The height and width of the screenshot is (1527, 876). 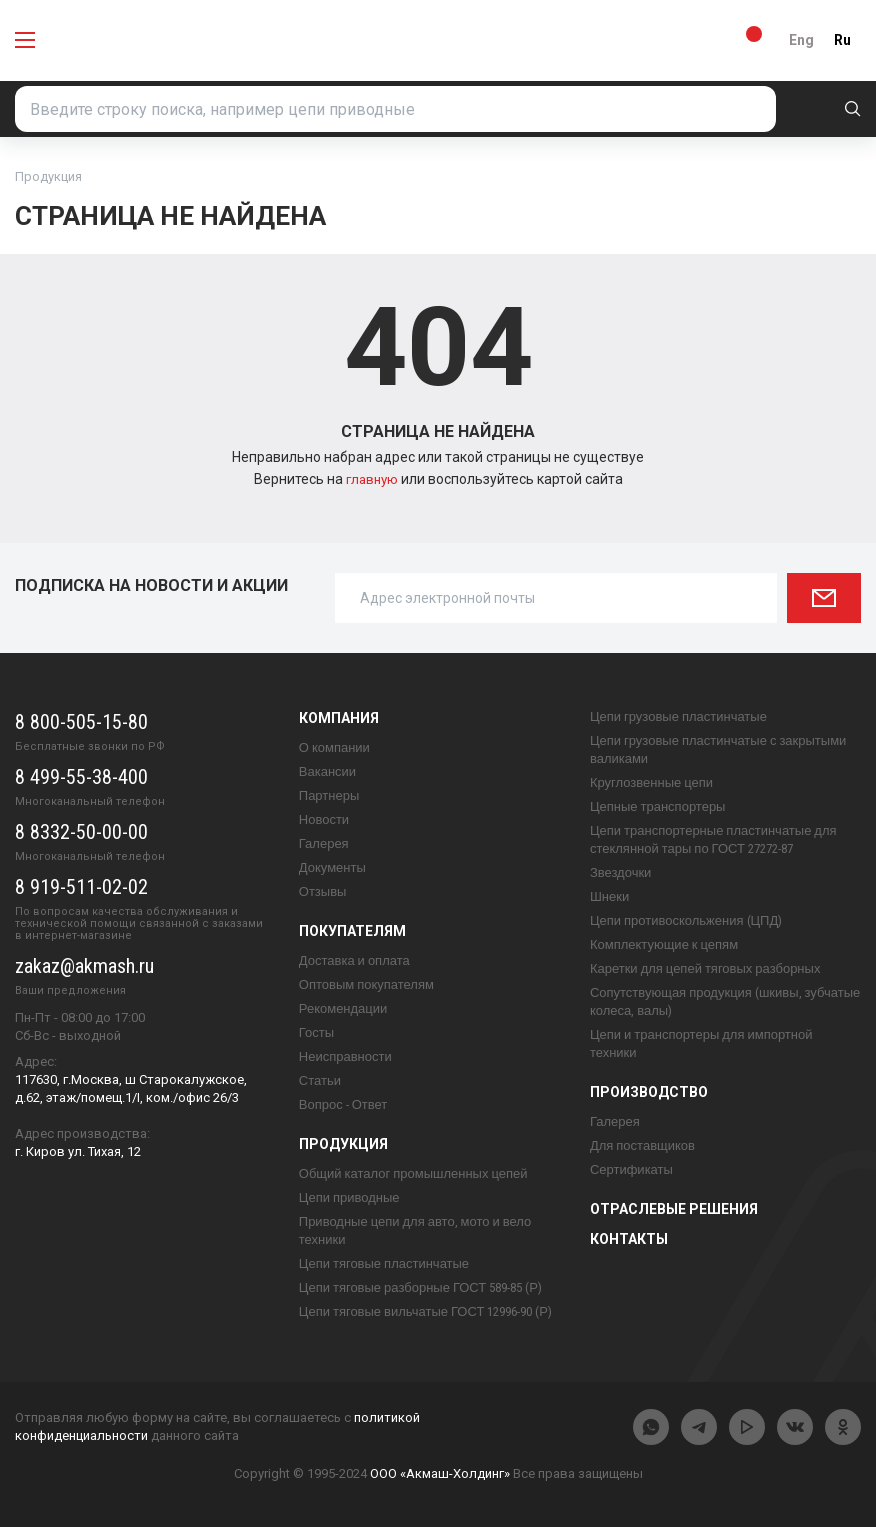 What do you see at coordinates (81, 722) in the screenshot?
I see `8 800-505-15-80` at bounding box center [81, 722].